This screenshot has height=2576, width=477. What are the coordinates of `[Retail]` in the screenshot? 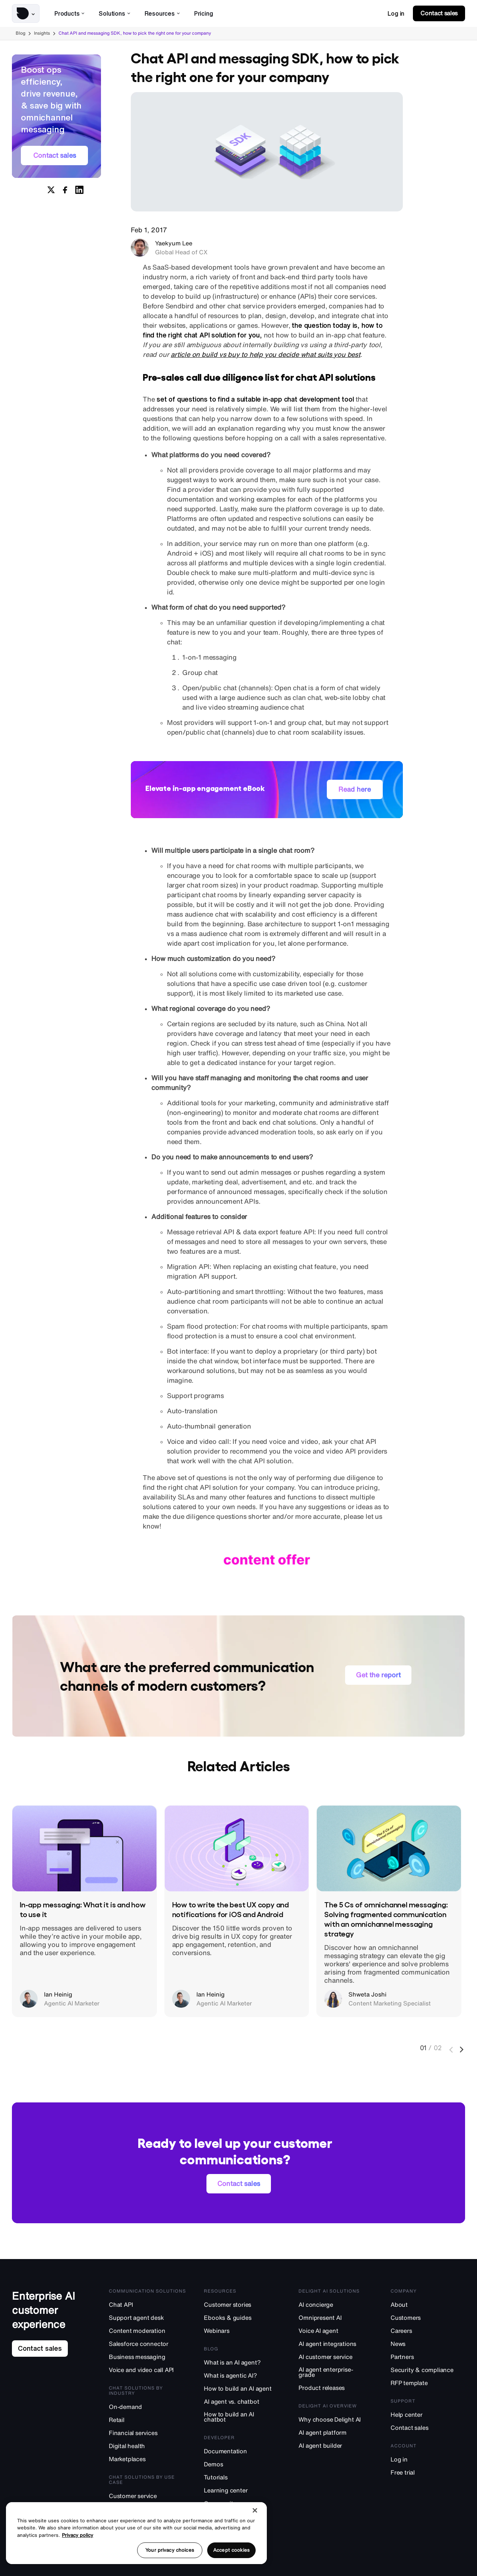 It's located at (148, 2420).